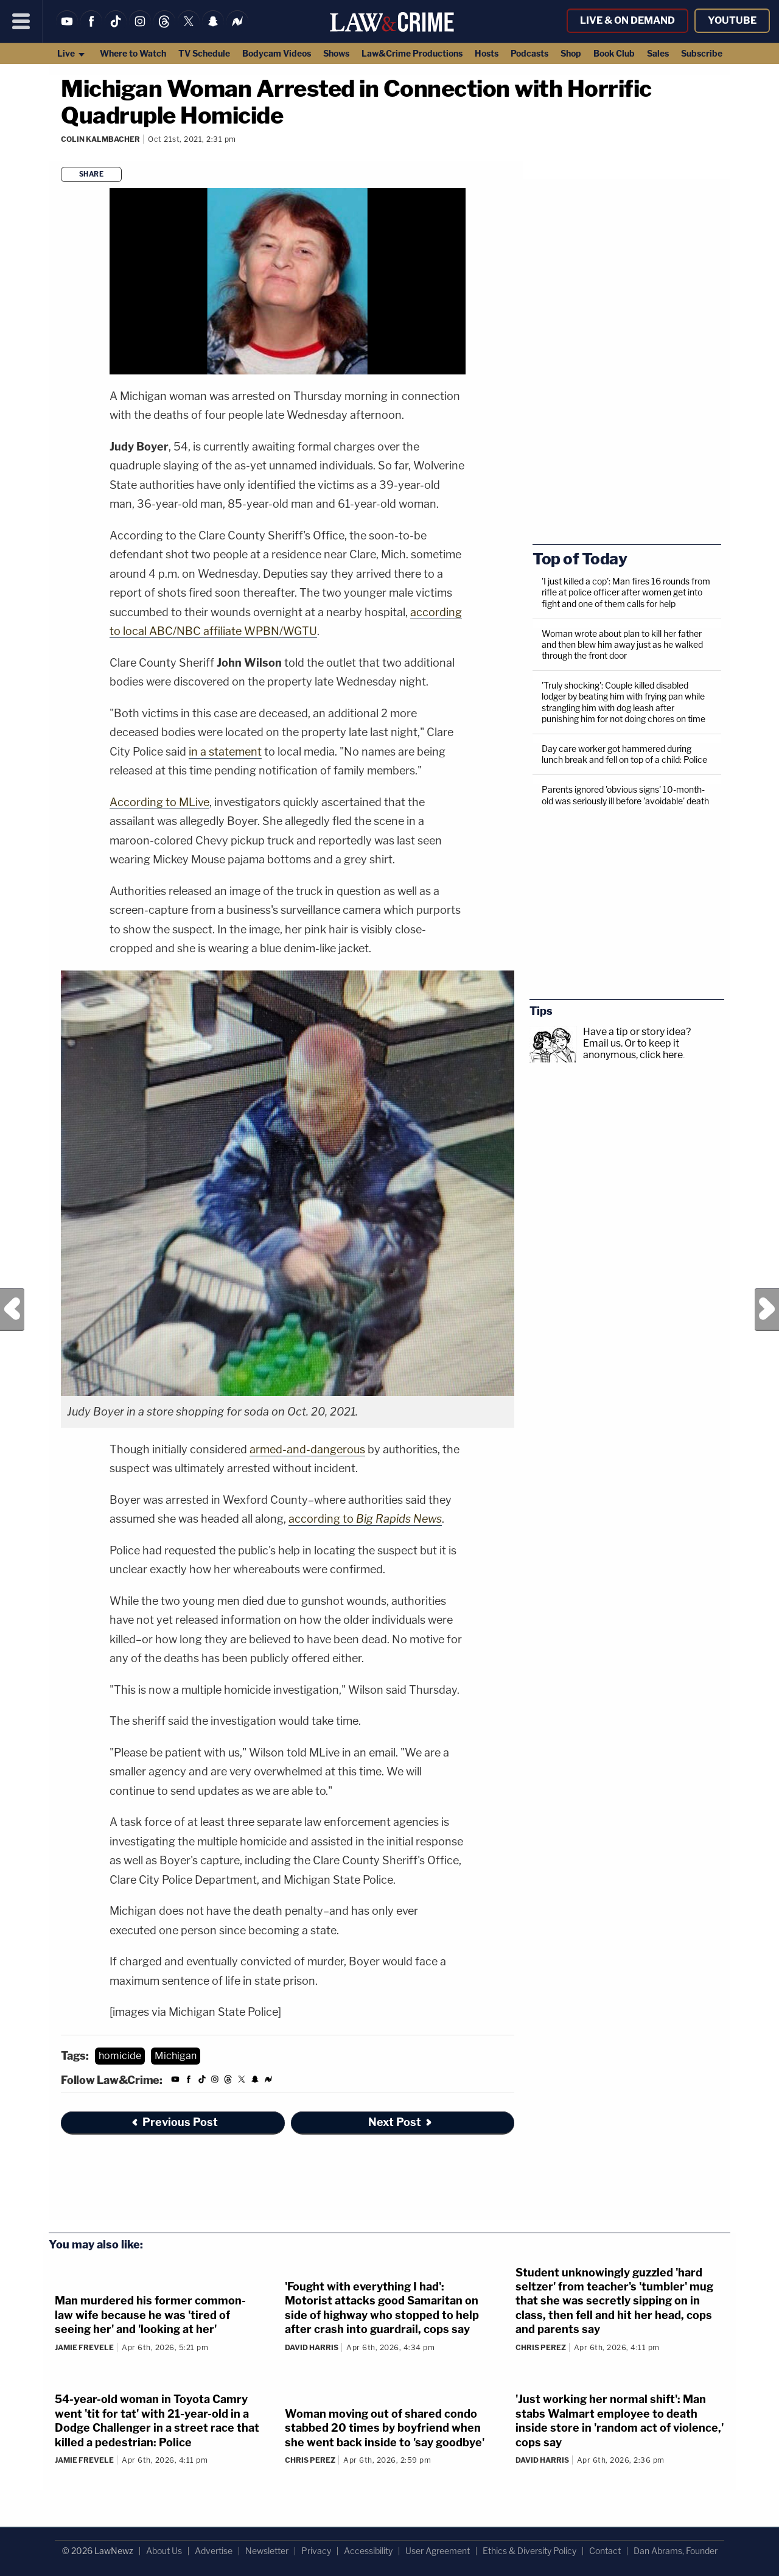 The width and height of the screenshot is (779, 2576). What do you see at coordinates (204, 53) in the screenshot?
I see `TV Schedule` at bounding box center [204, 53].